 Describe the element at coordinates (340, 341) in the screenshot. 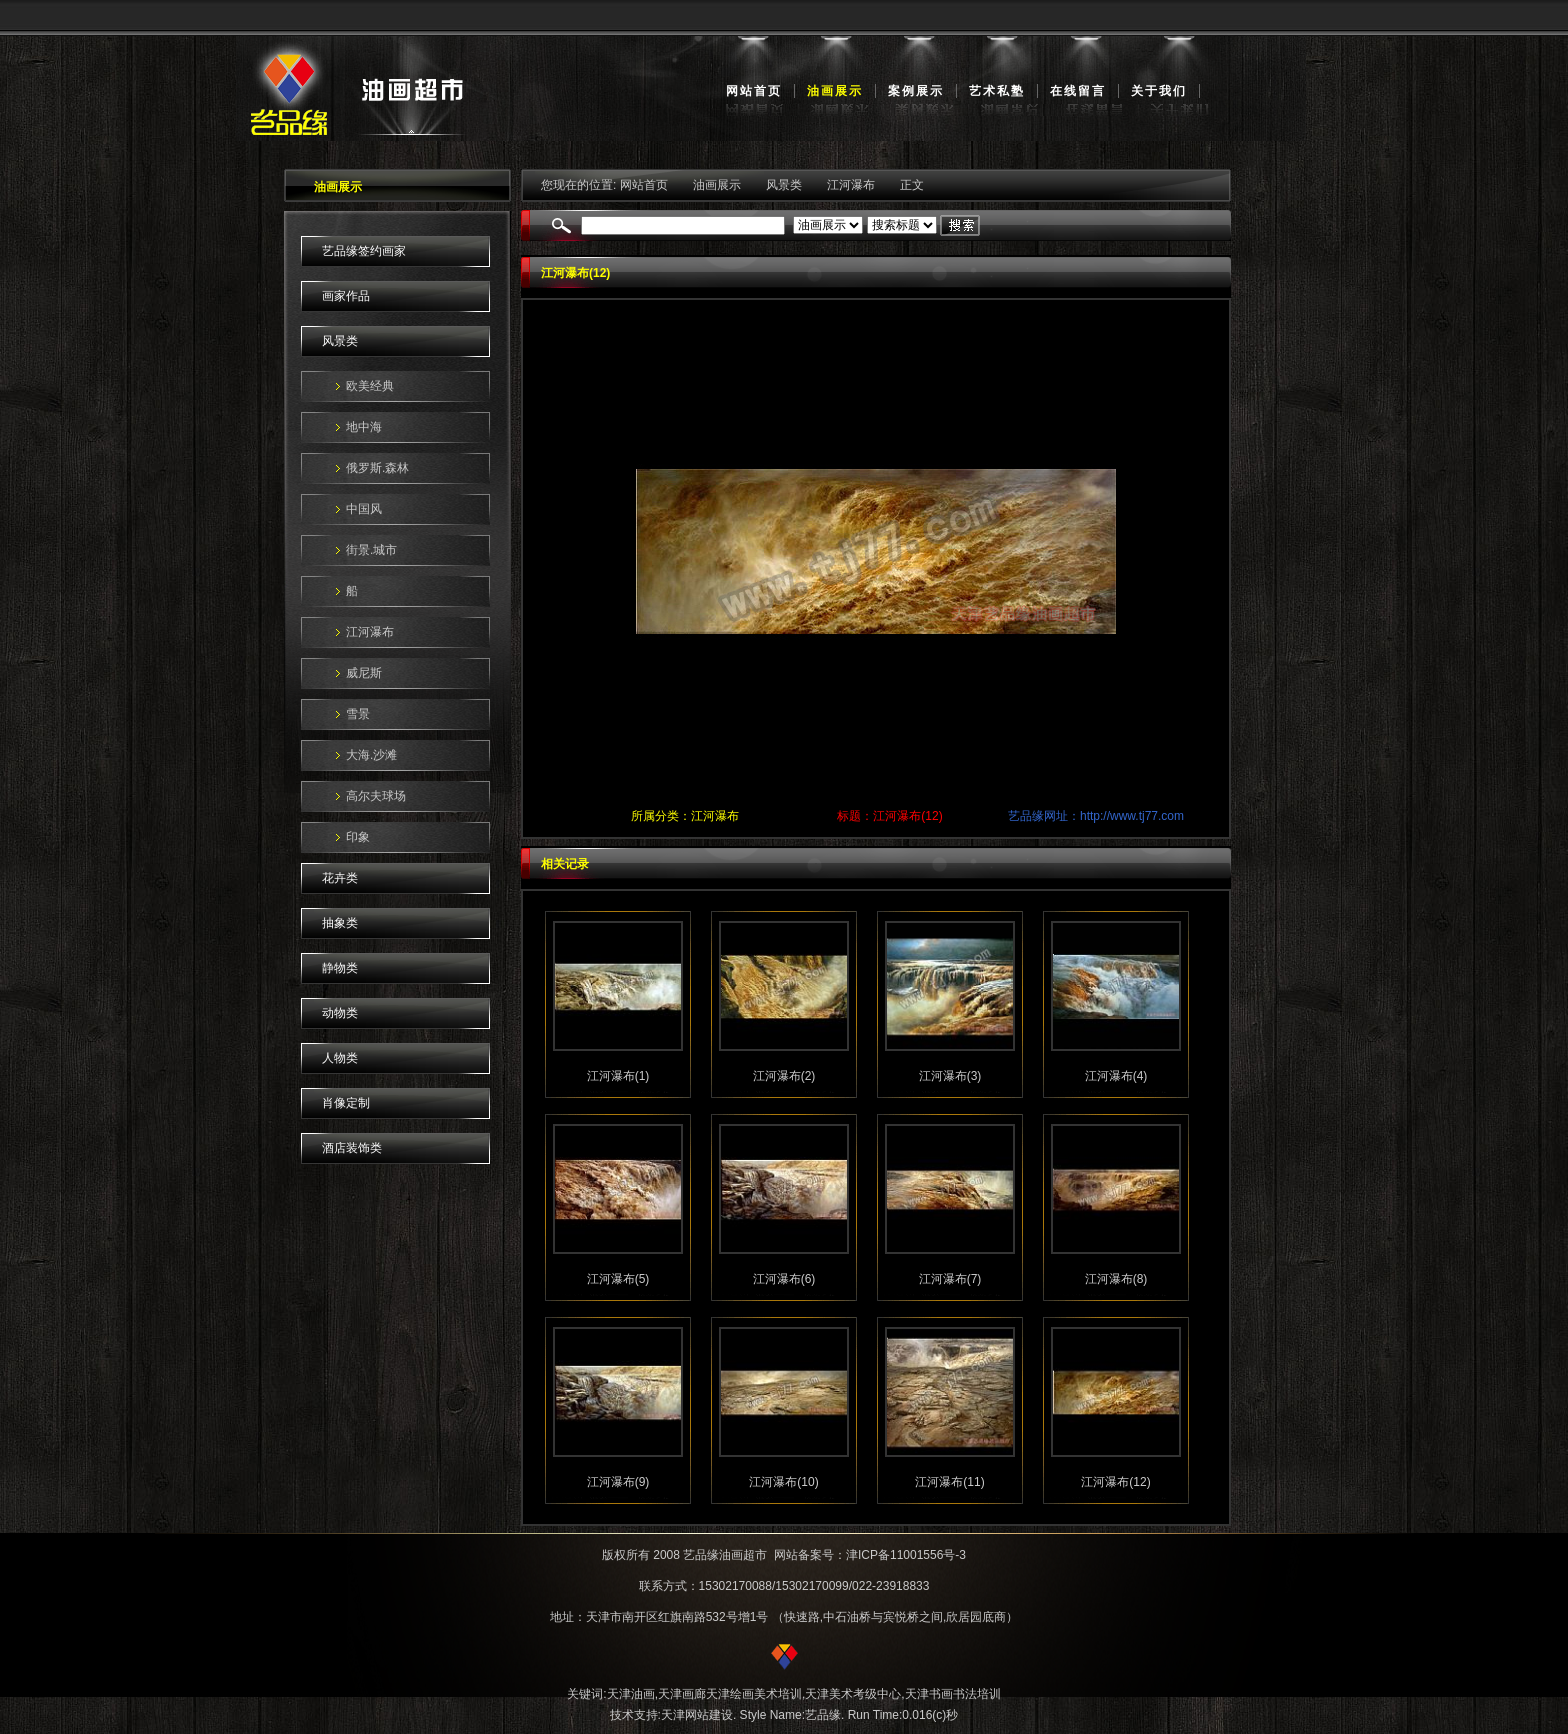

I see `风景类` at that location.